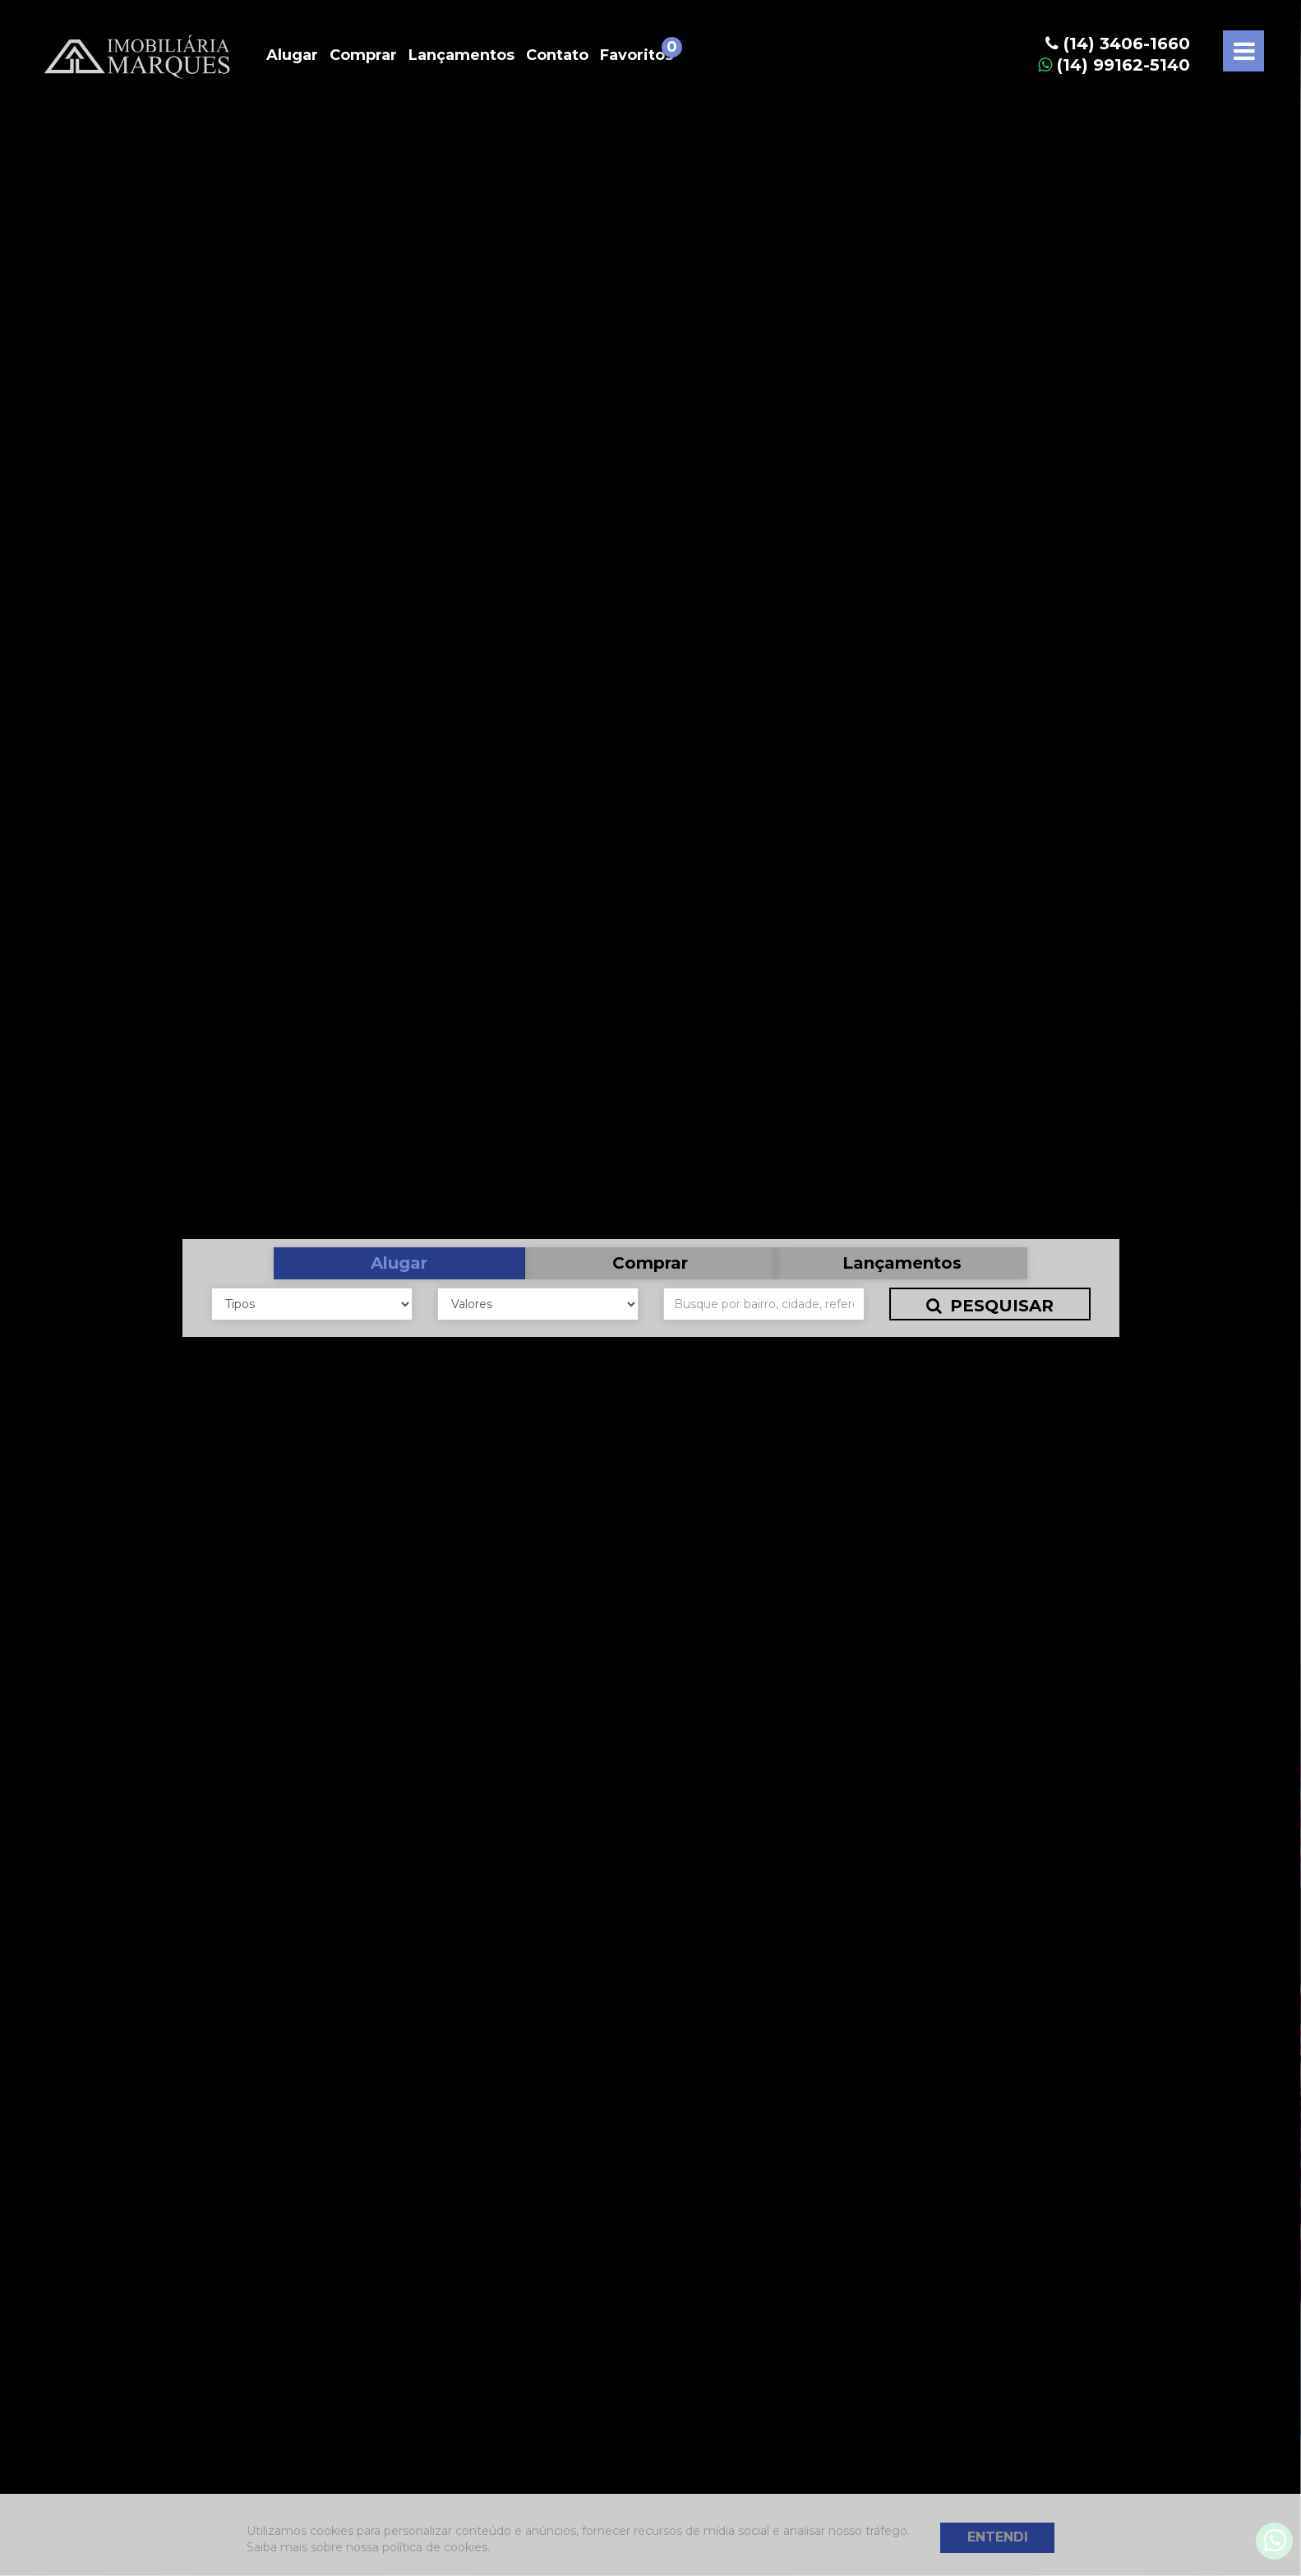 Image resolution: width=1301 pixels, height=2576 pixels. Describe the element at coordinates (990, 1306) in the screenshot. I see `Pesquisar` at that location.